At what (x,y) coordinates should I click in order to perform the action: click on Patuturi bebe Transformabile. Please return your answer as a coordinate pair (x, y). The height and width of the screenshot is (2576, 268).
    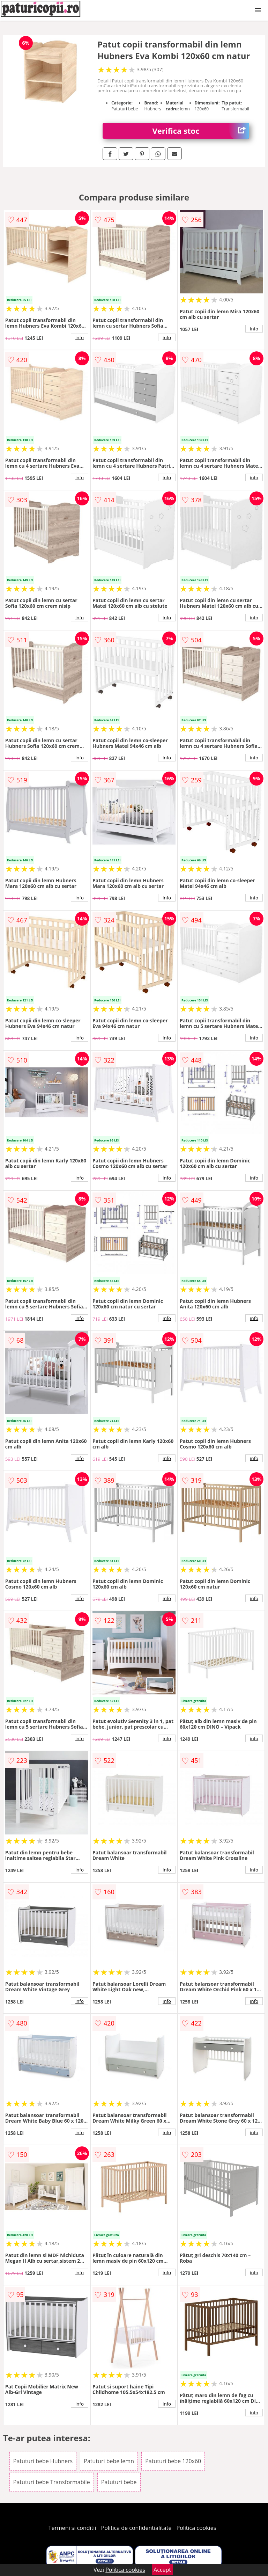
    Looking at the image, I should click on (51, 2482).